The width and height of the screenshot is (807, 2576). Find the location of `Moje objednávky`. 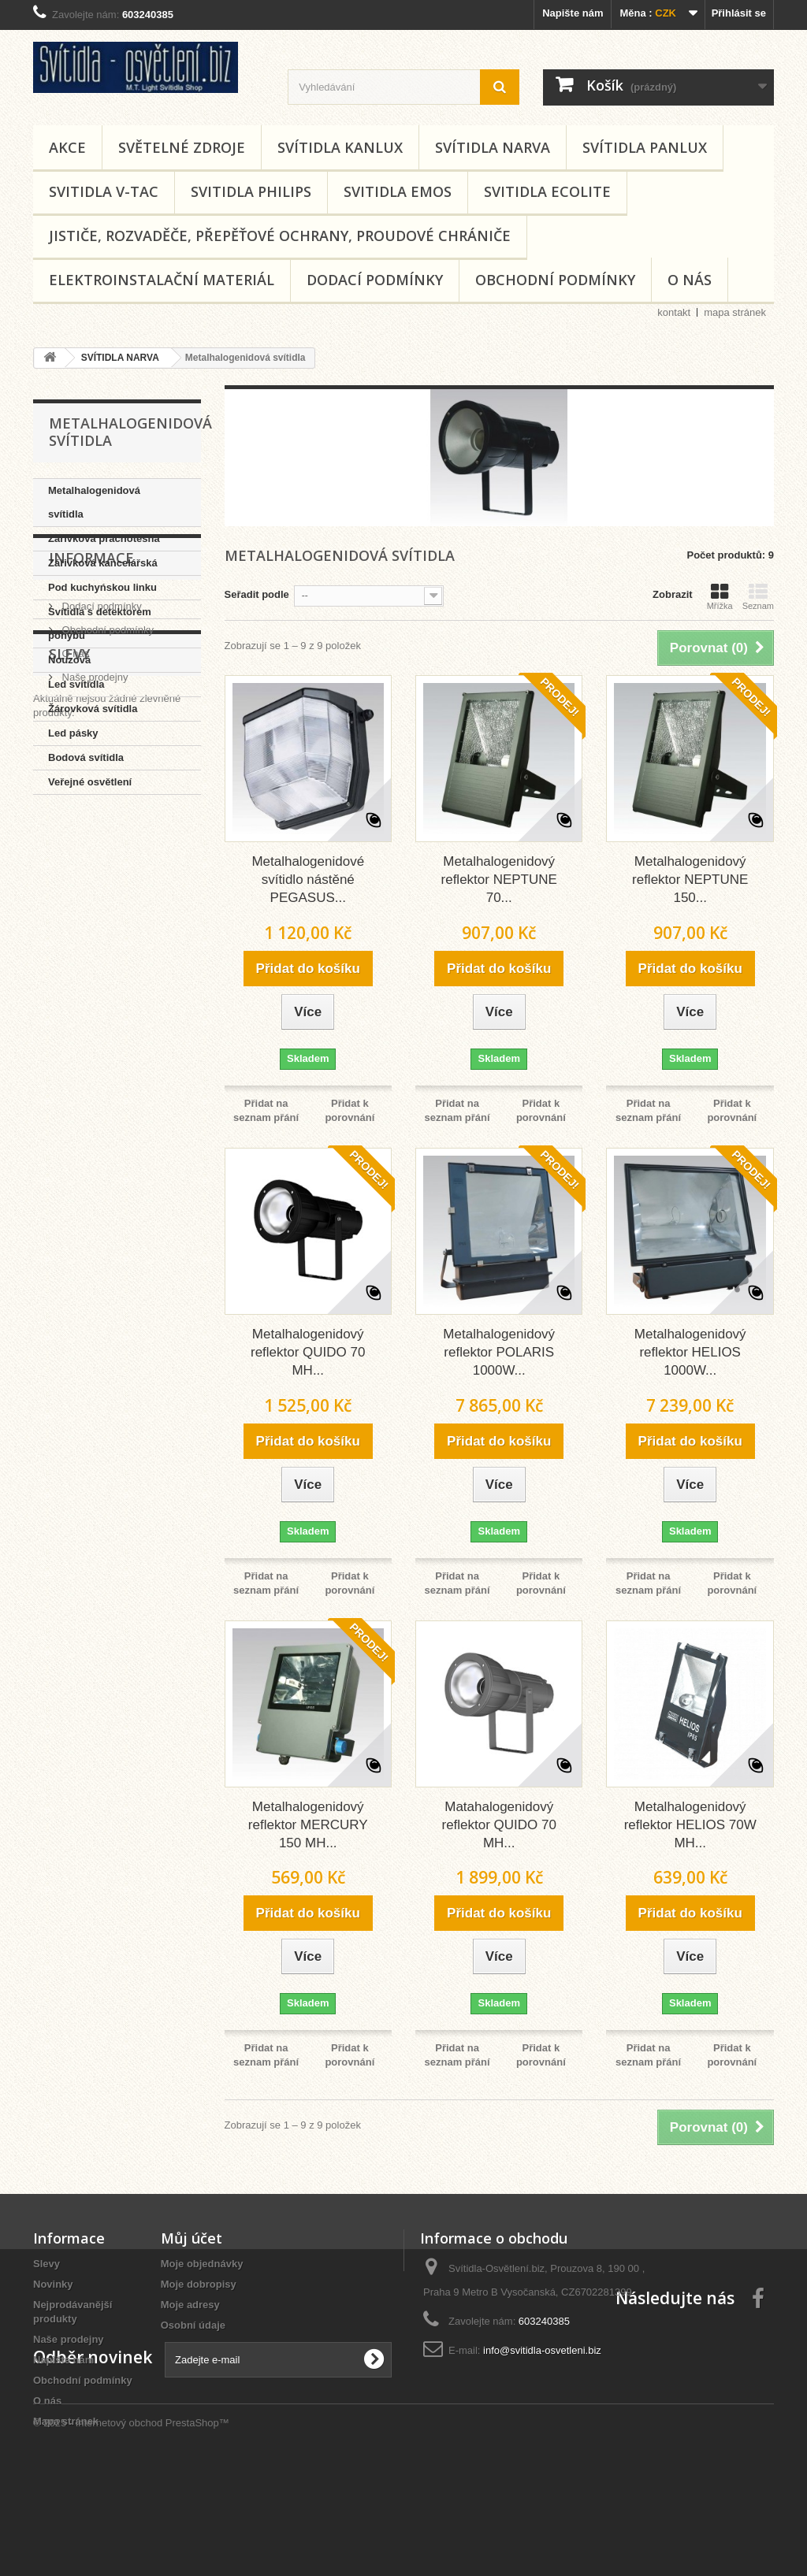

Moje objednávky is located at coordinates (202, 2264).